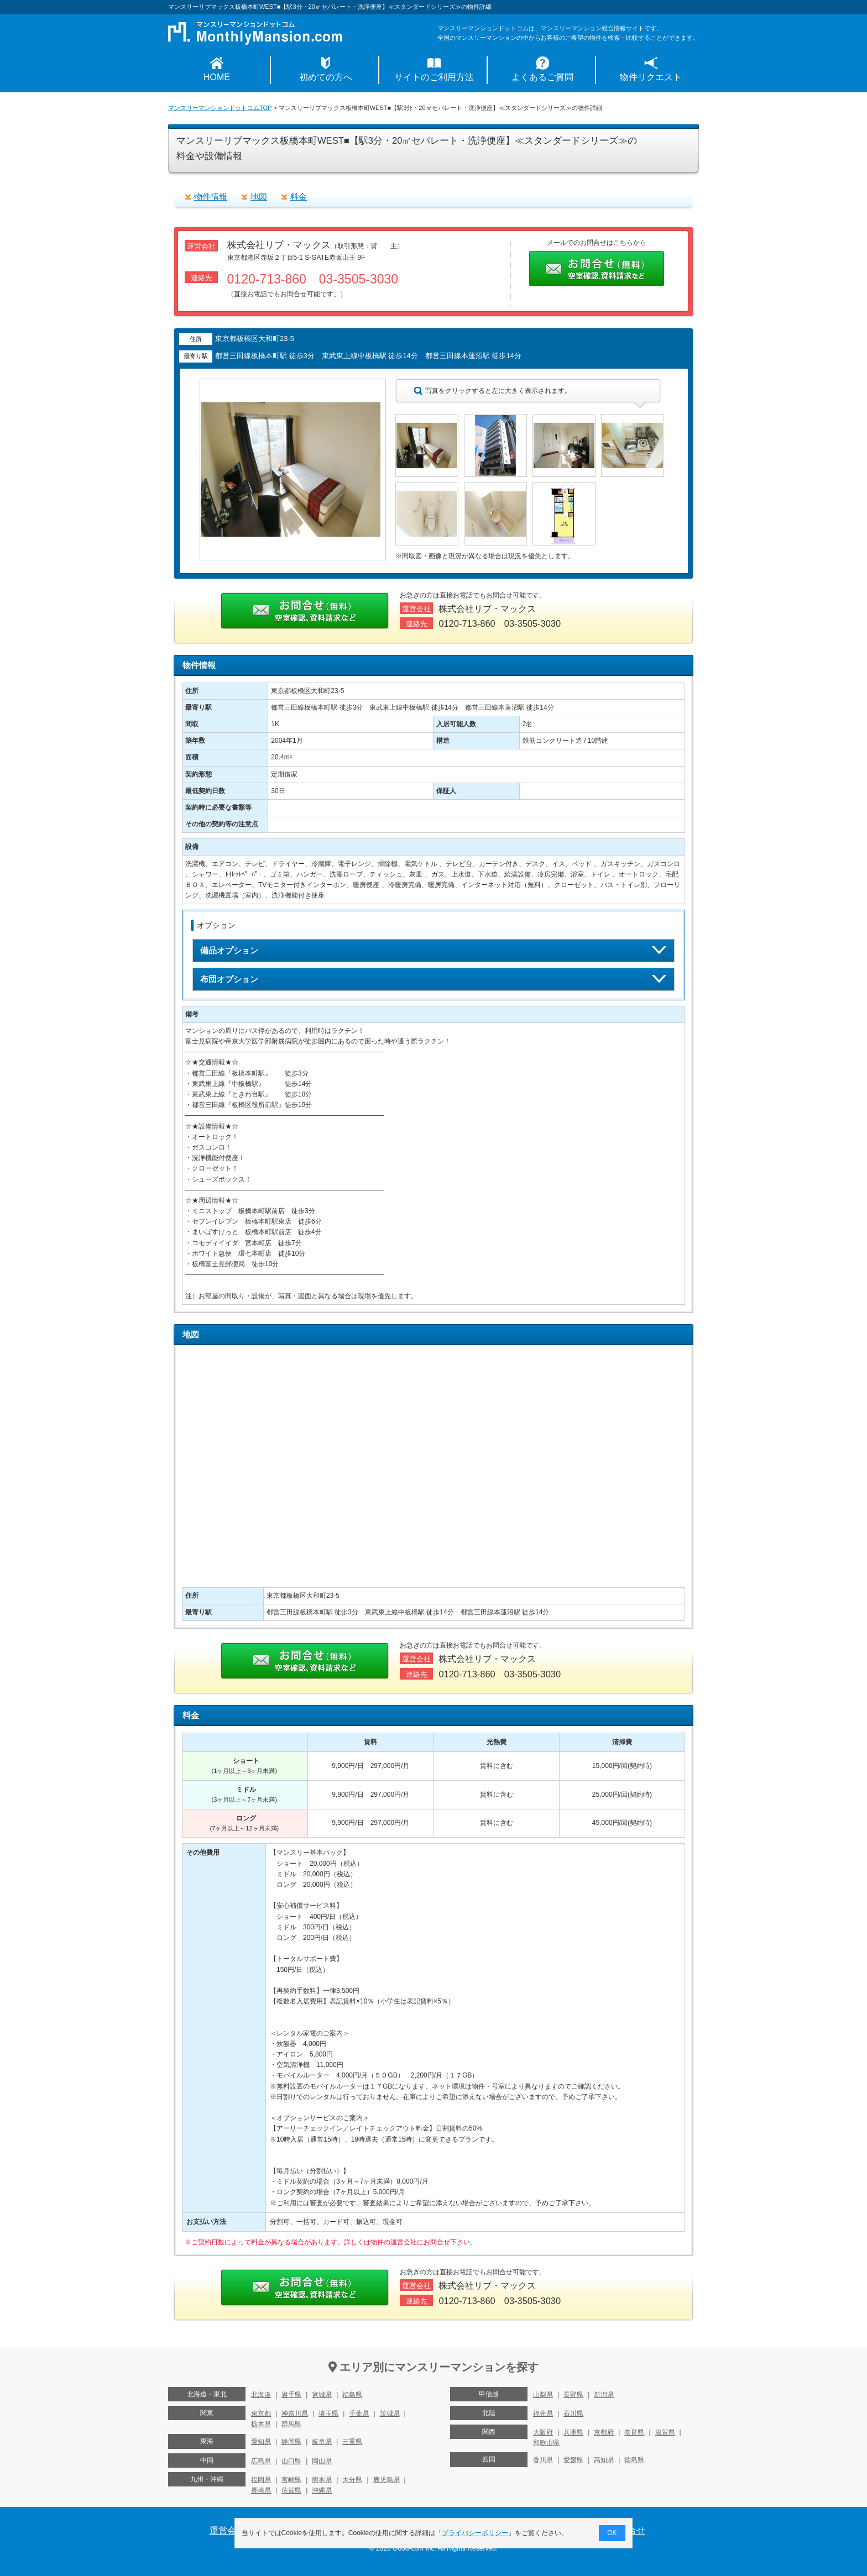 The image size is (867, 2576). I want to click on 三重県, so click(352, 2442).